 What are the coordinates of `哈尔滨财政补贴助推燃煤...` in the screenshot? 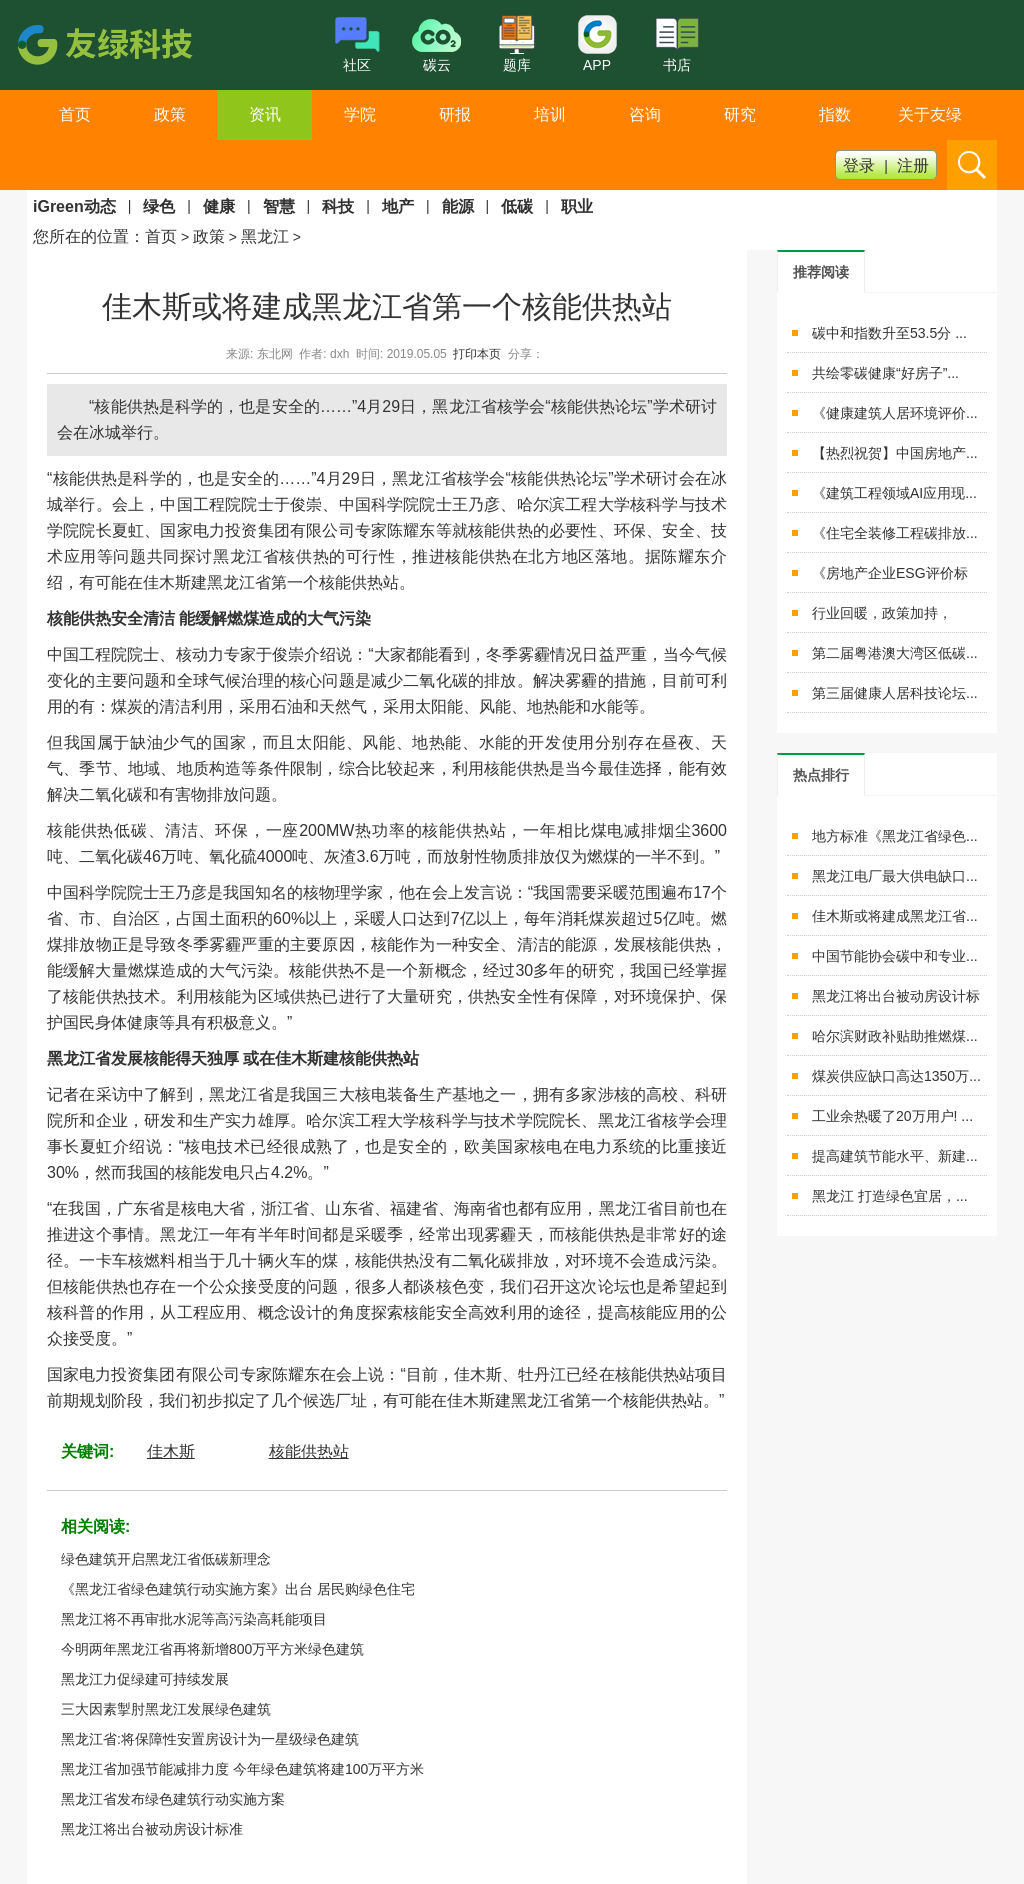 It's located at (895, 1036).